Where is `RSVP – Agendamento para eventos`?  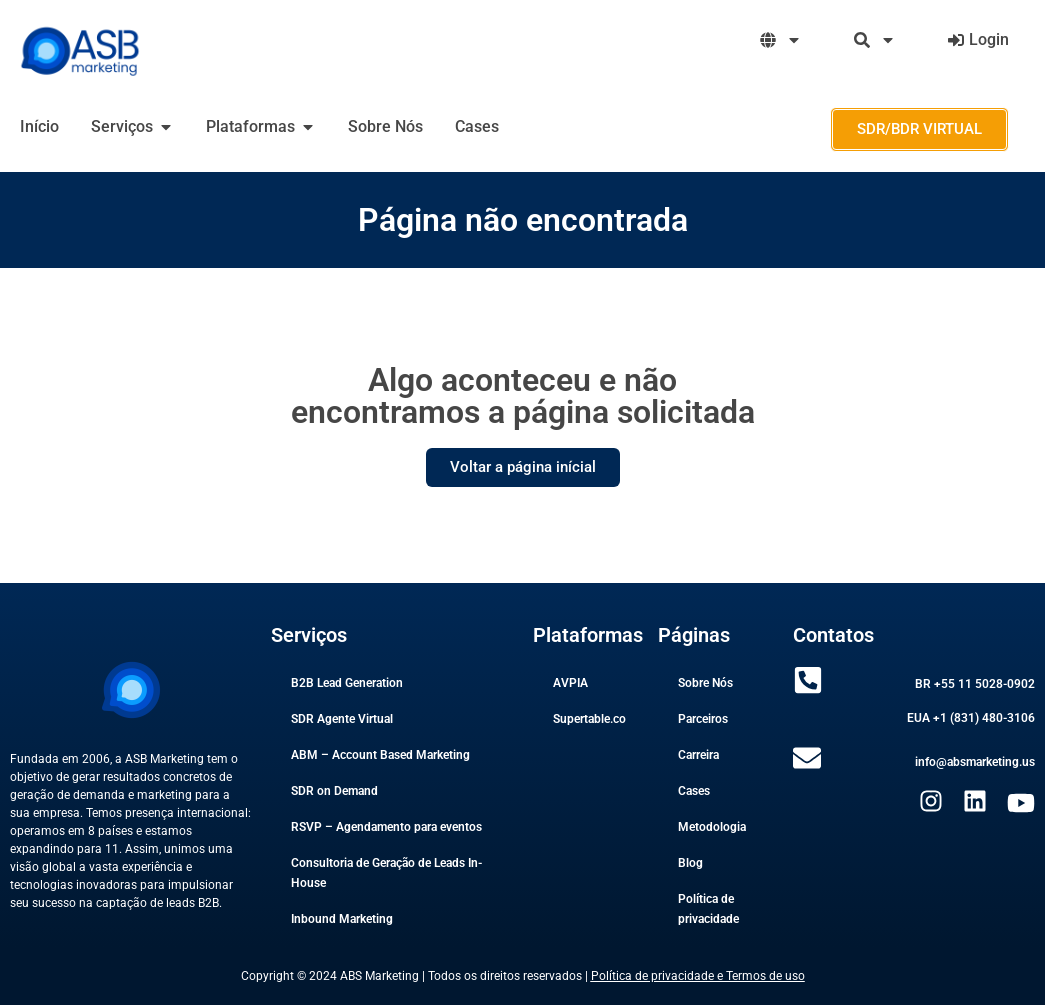 RSVP – Agendamento para eventos is located at coordinates (386, 827).